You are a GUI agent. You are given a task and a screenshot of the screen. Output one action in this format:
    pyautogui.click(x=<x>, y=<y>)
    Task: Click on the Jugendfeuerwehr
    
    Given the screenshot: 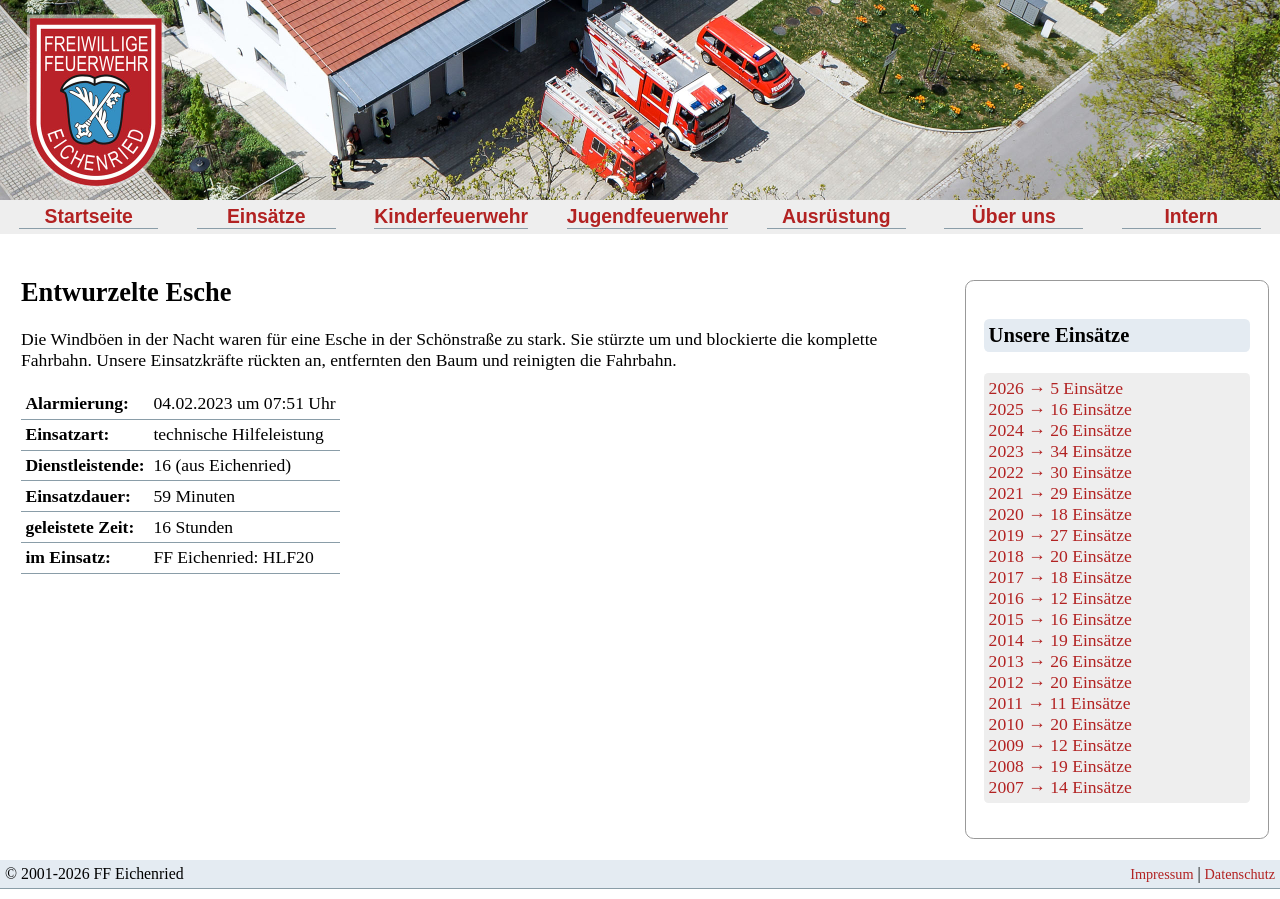 What is the action you would take?
    pyautogui.click(x=647, y=216)
    